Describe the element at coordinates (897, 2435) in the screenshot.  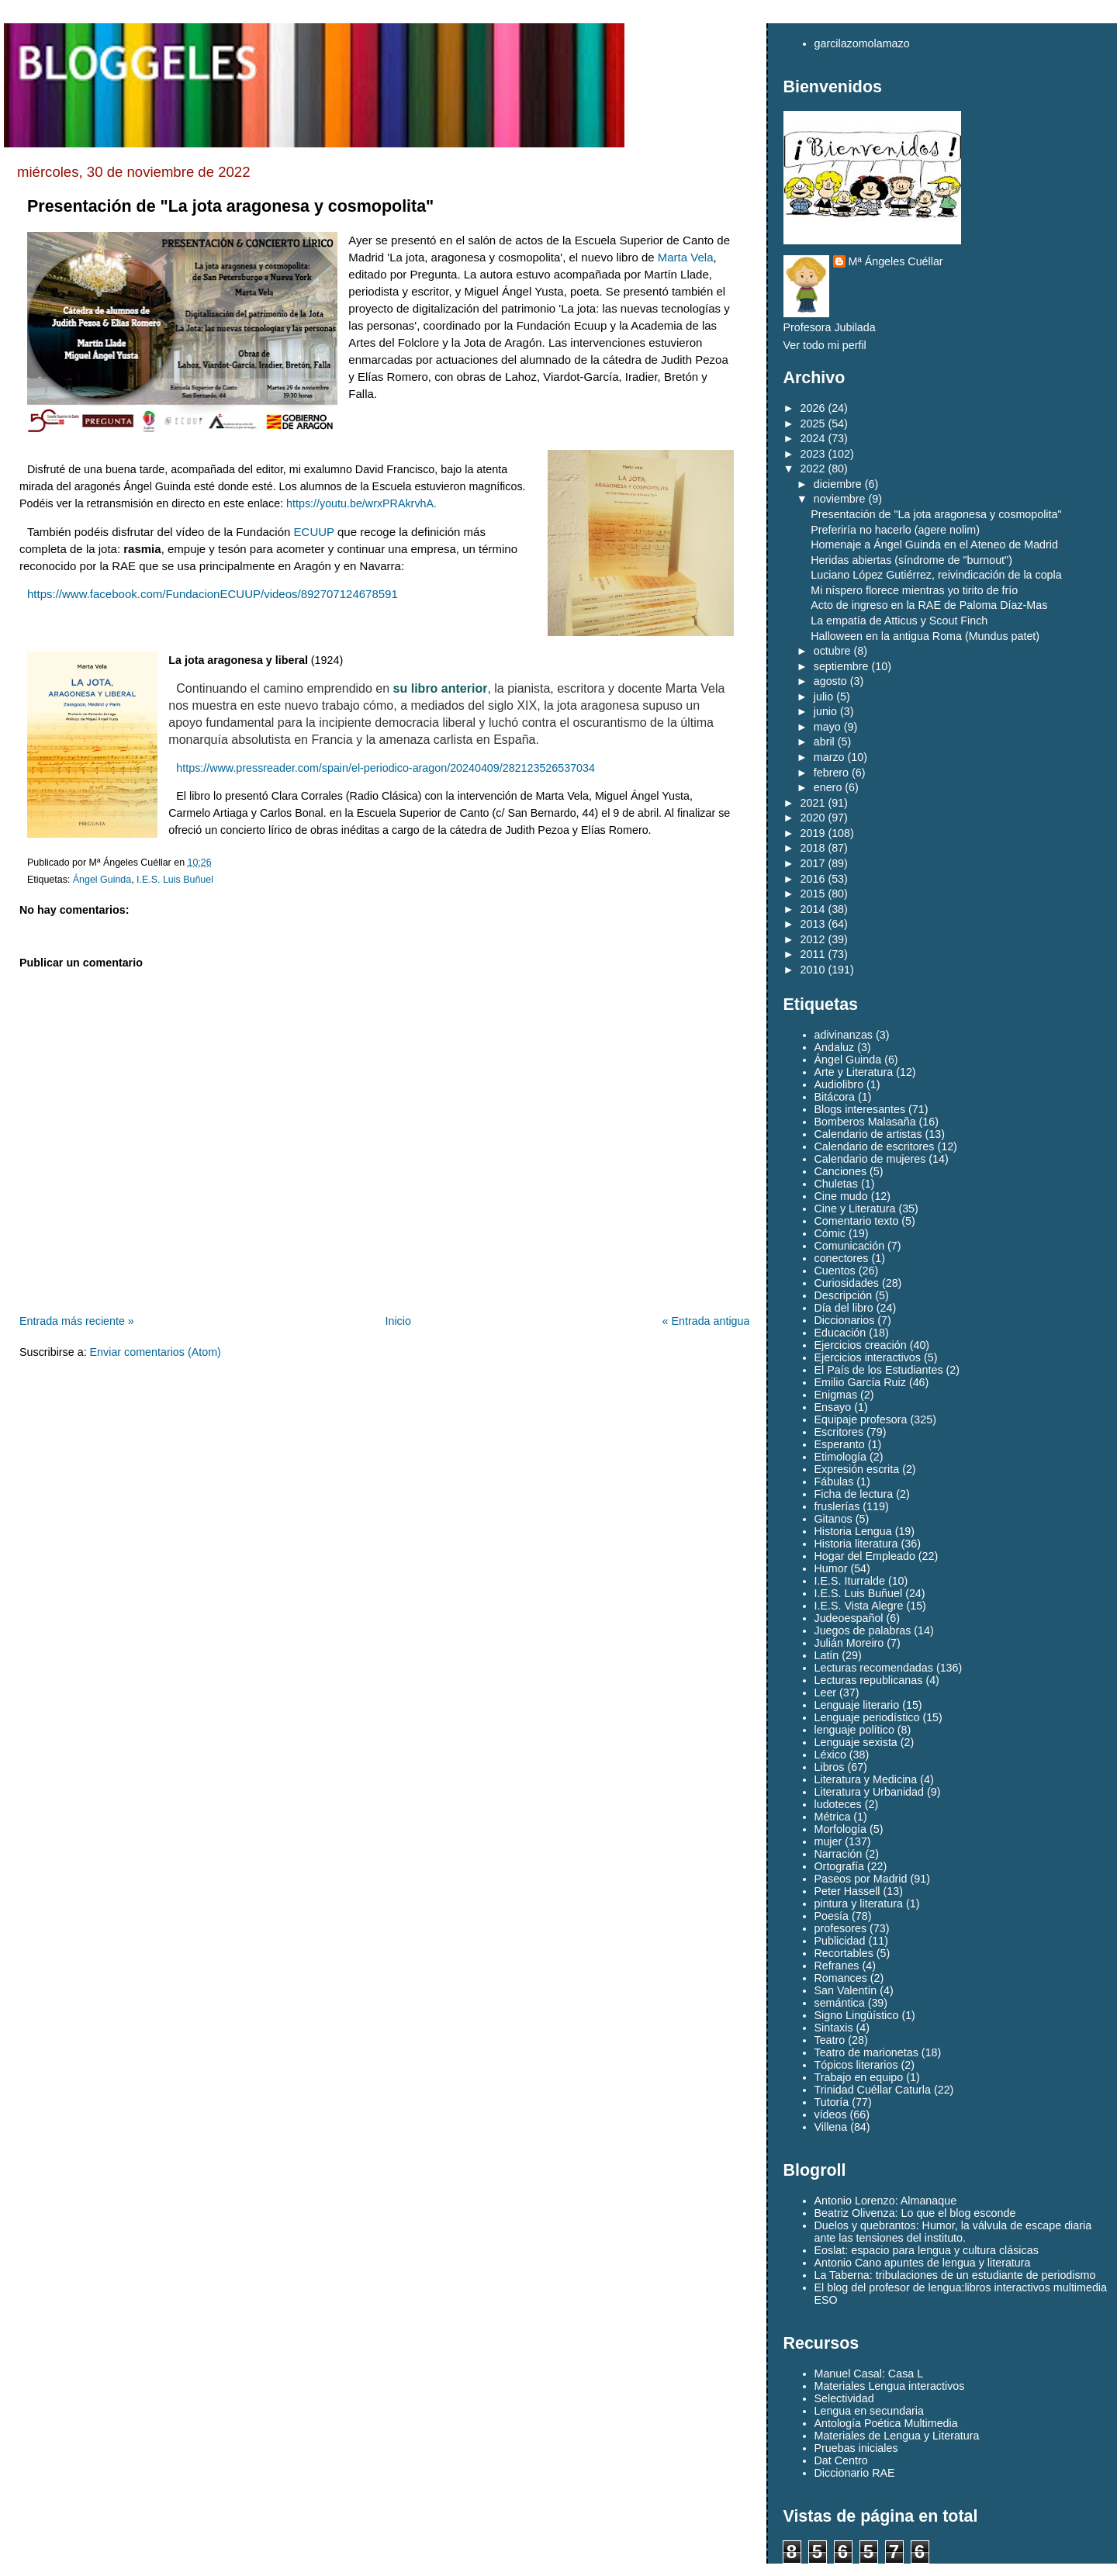
I see `Materiales de Lengua y Literatura` at that location.